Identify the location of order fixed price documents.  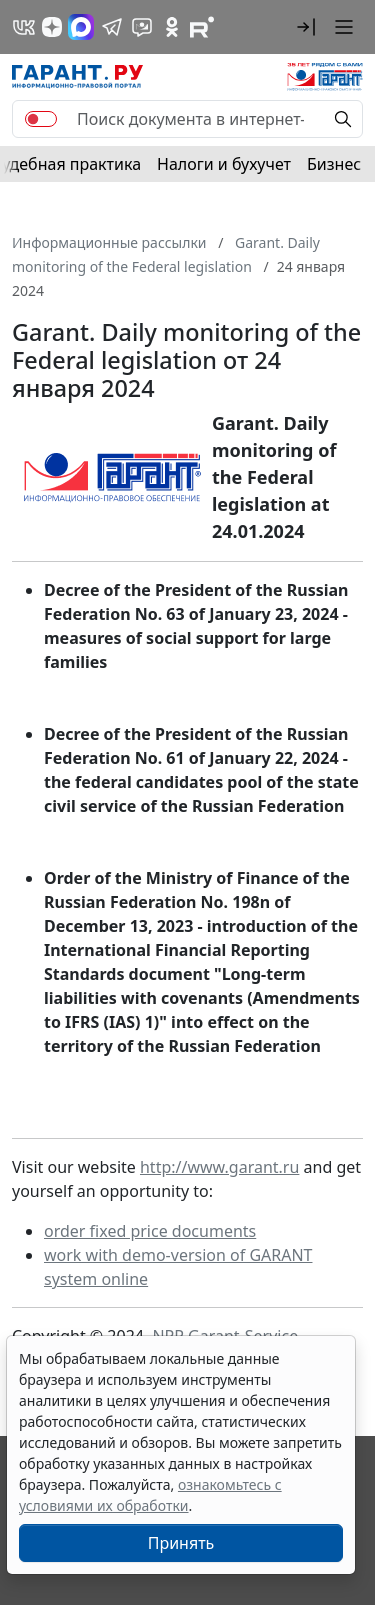
(150, 1231).